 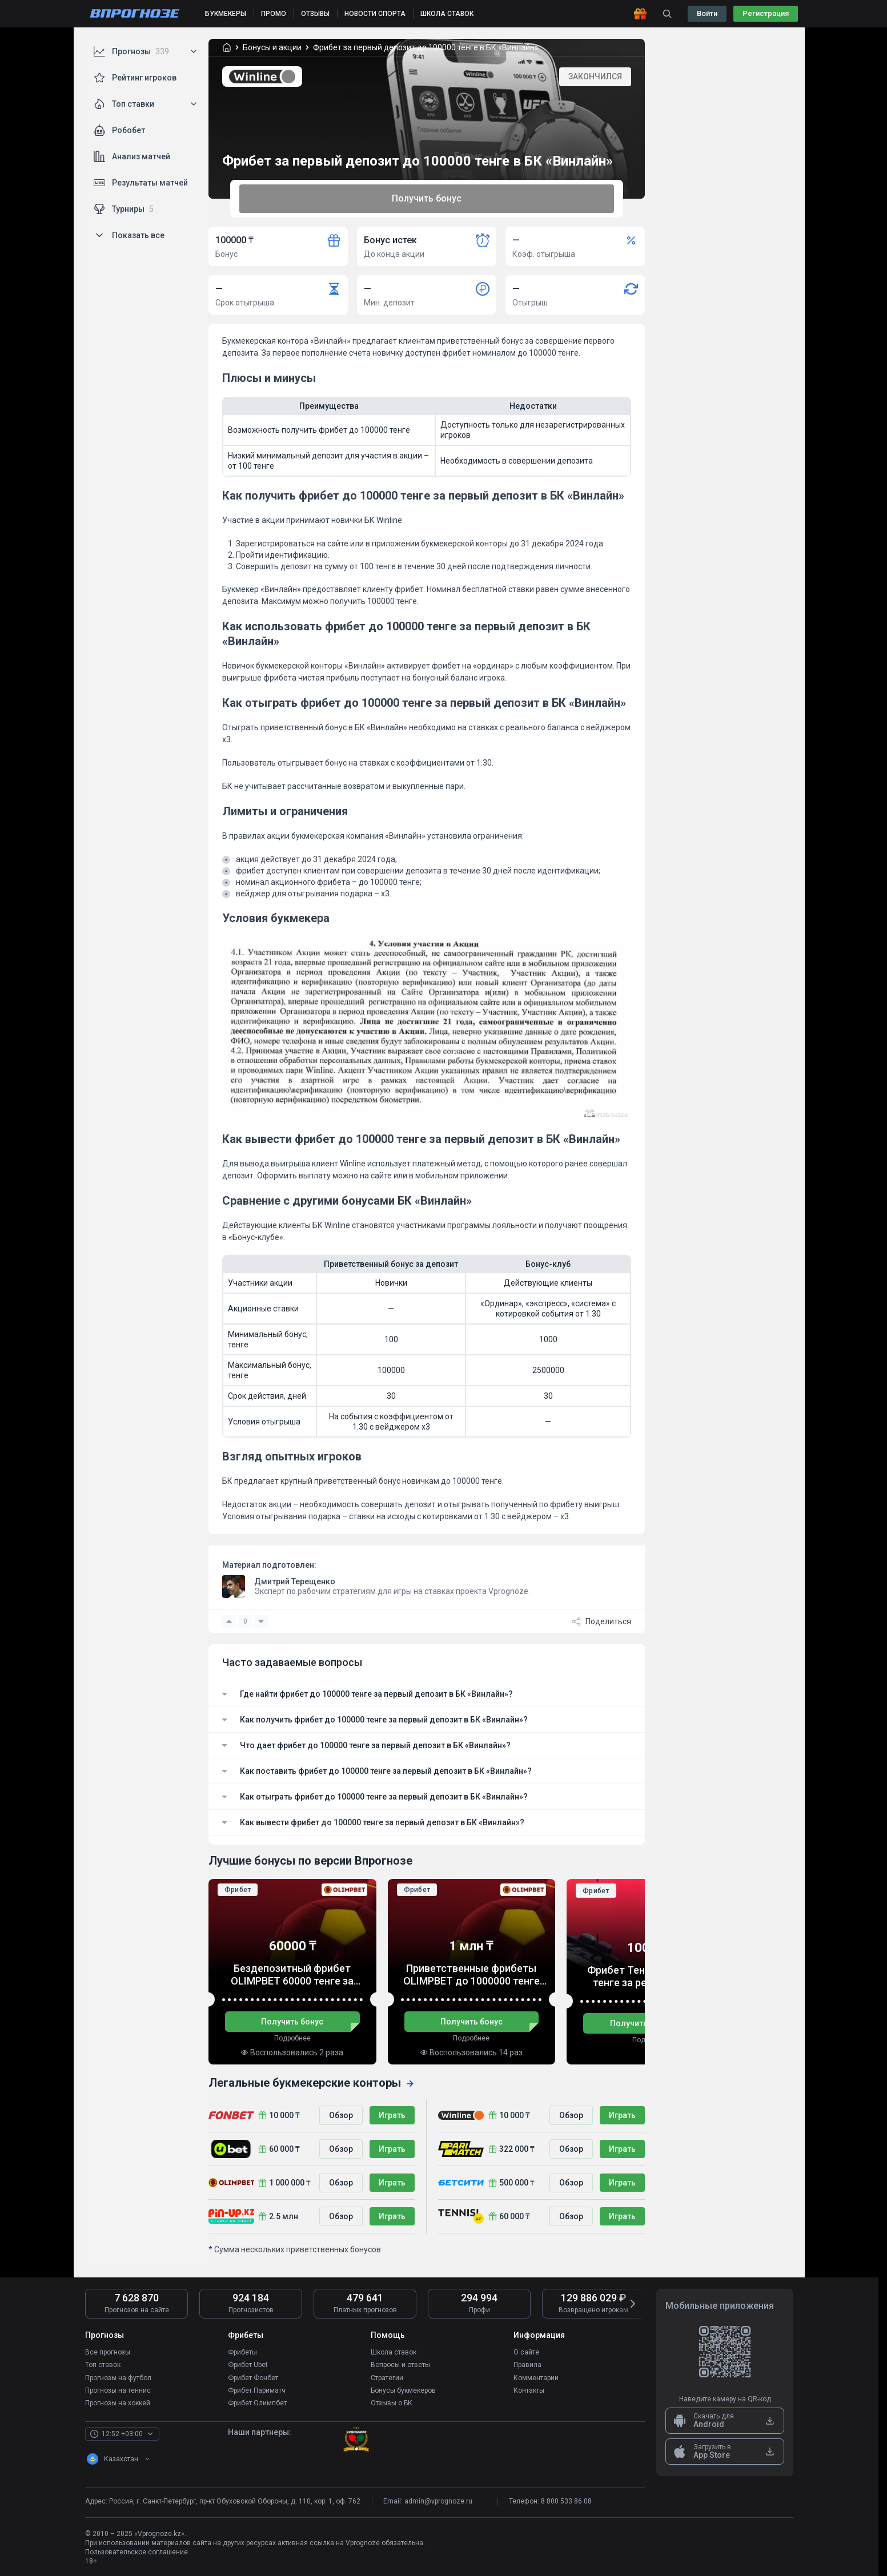 What do you see at coordinates (103, 2365) in the screenshot?
I see `Топ ставок` at bounding box center [103, 2365].